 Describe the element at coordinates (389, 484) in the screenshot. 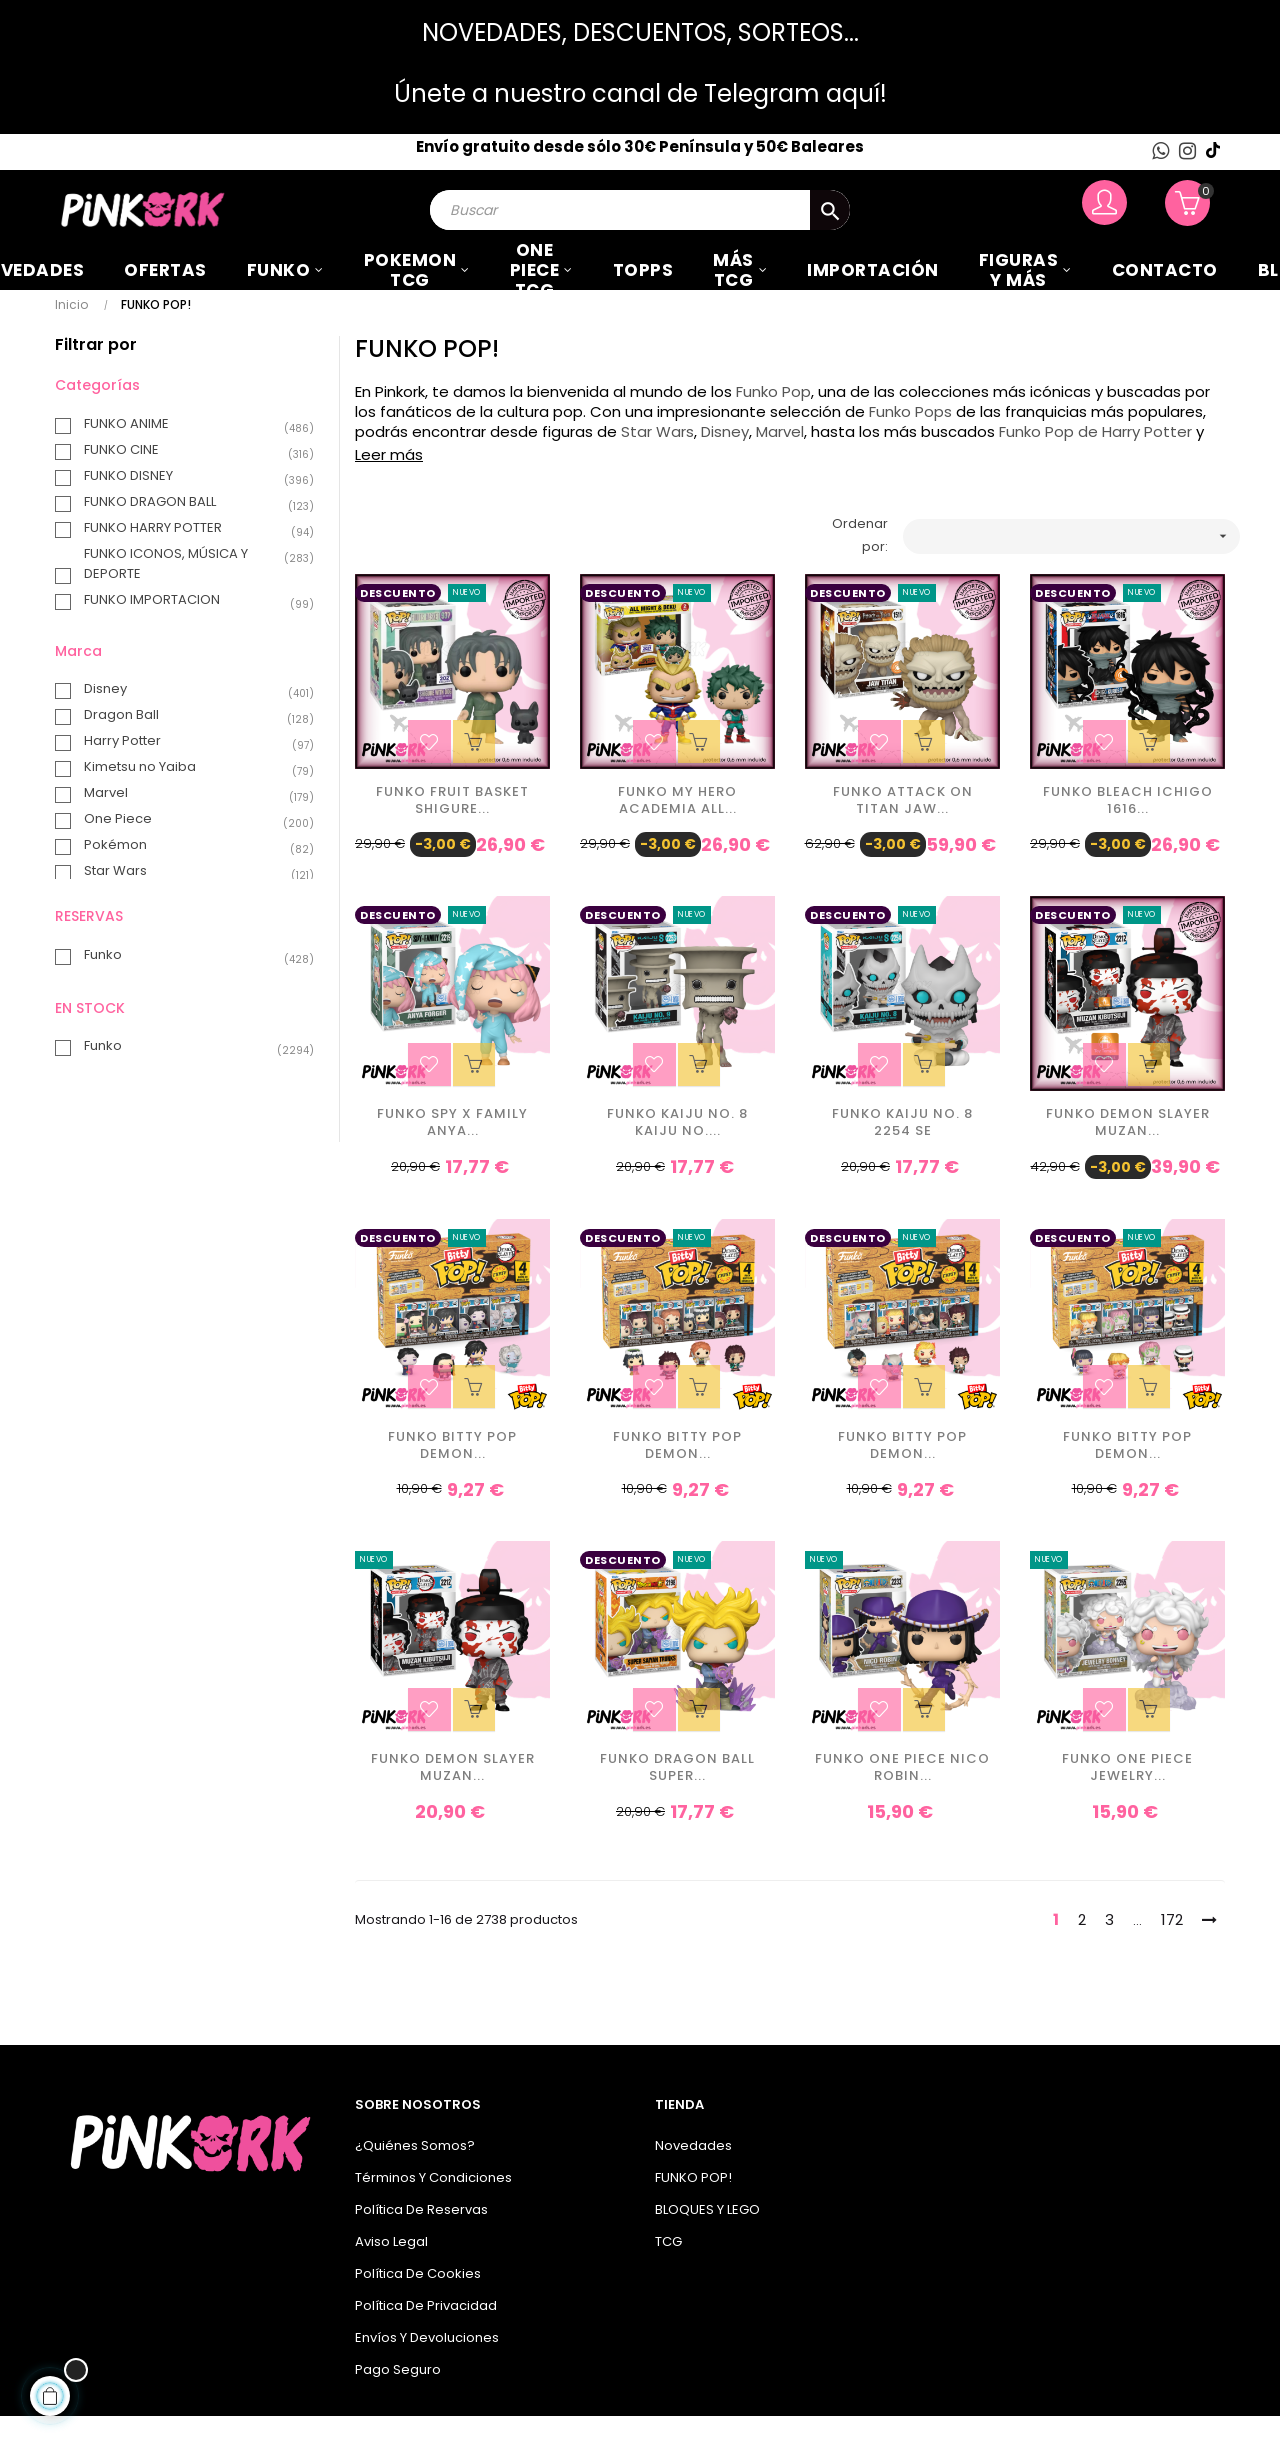

I see `Leer más` at that location.